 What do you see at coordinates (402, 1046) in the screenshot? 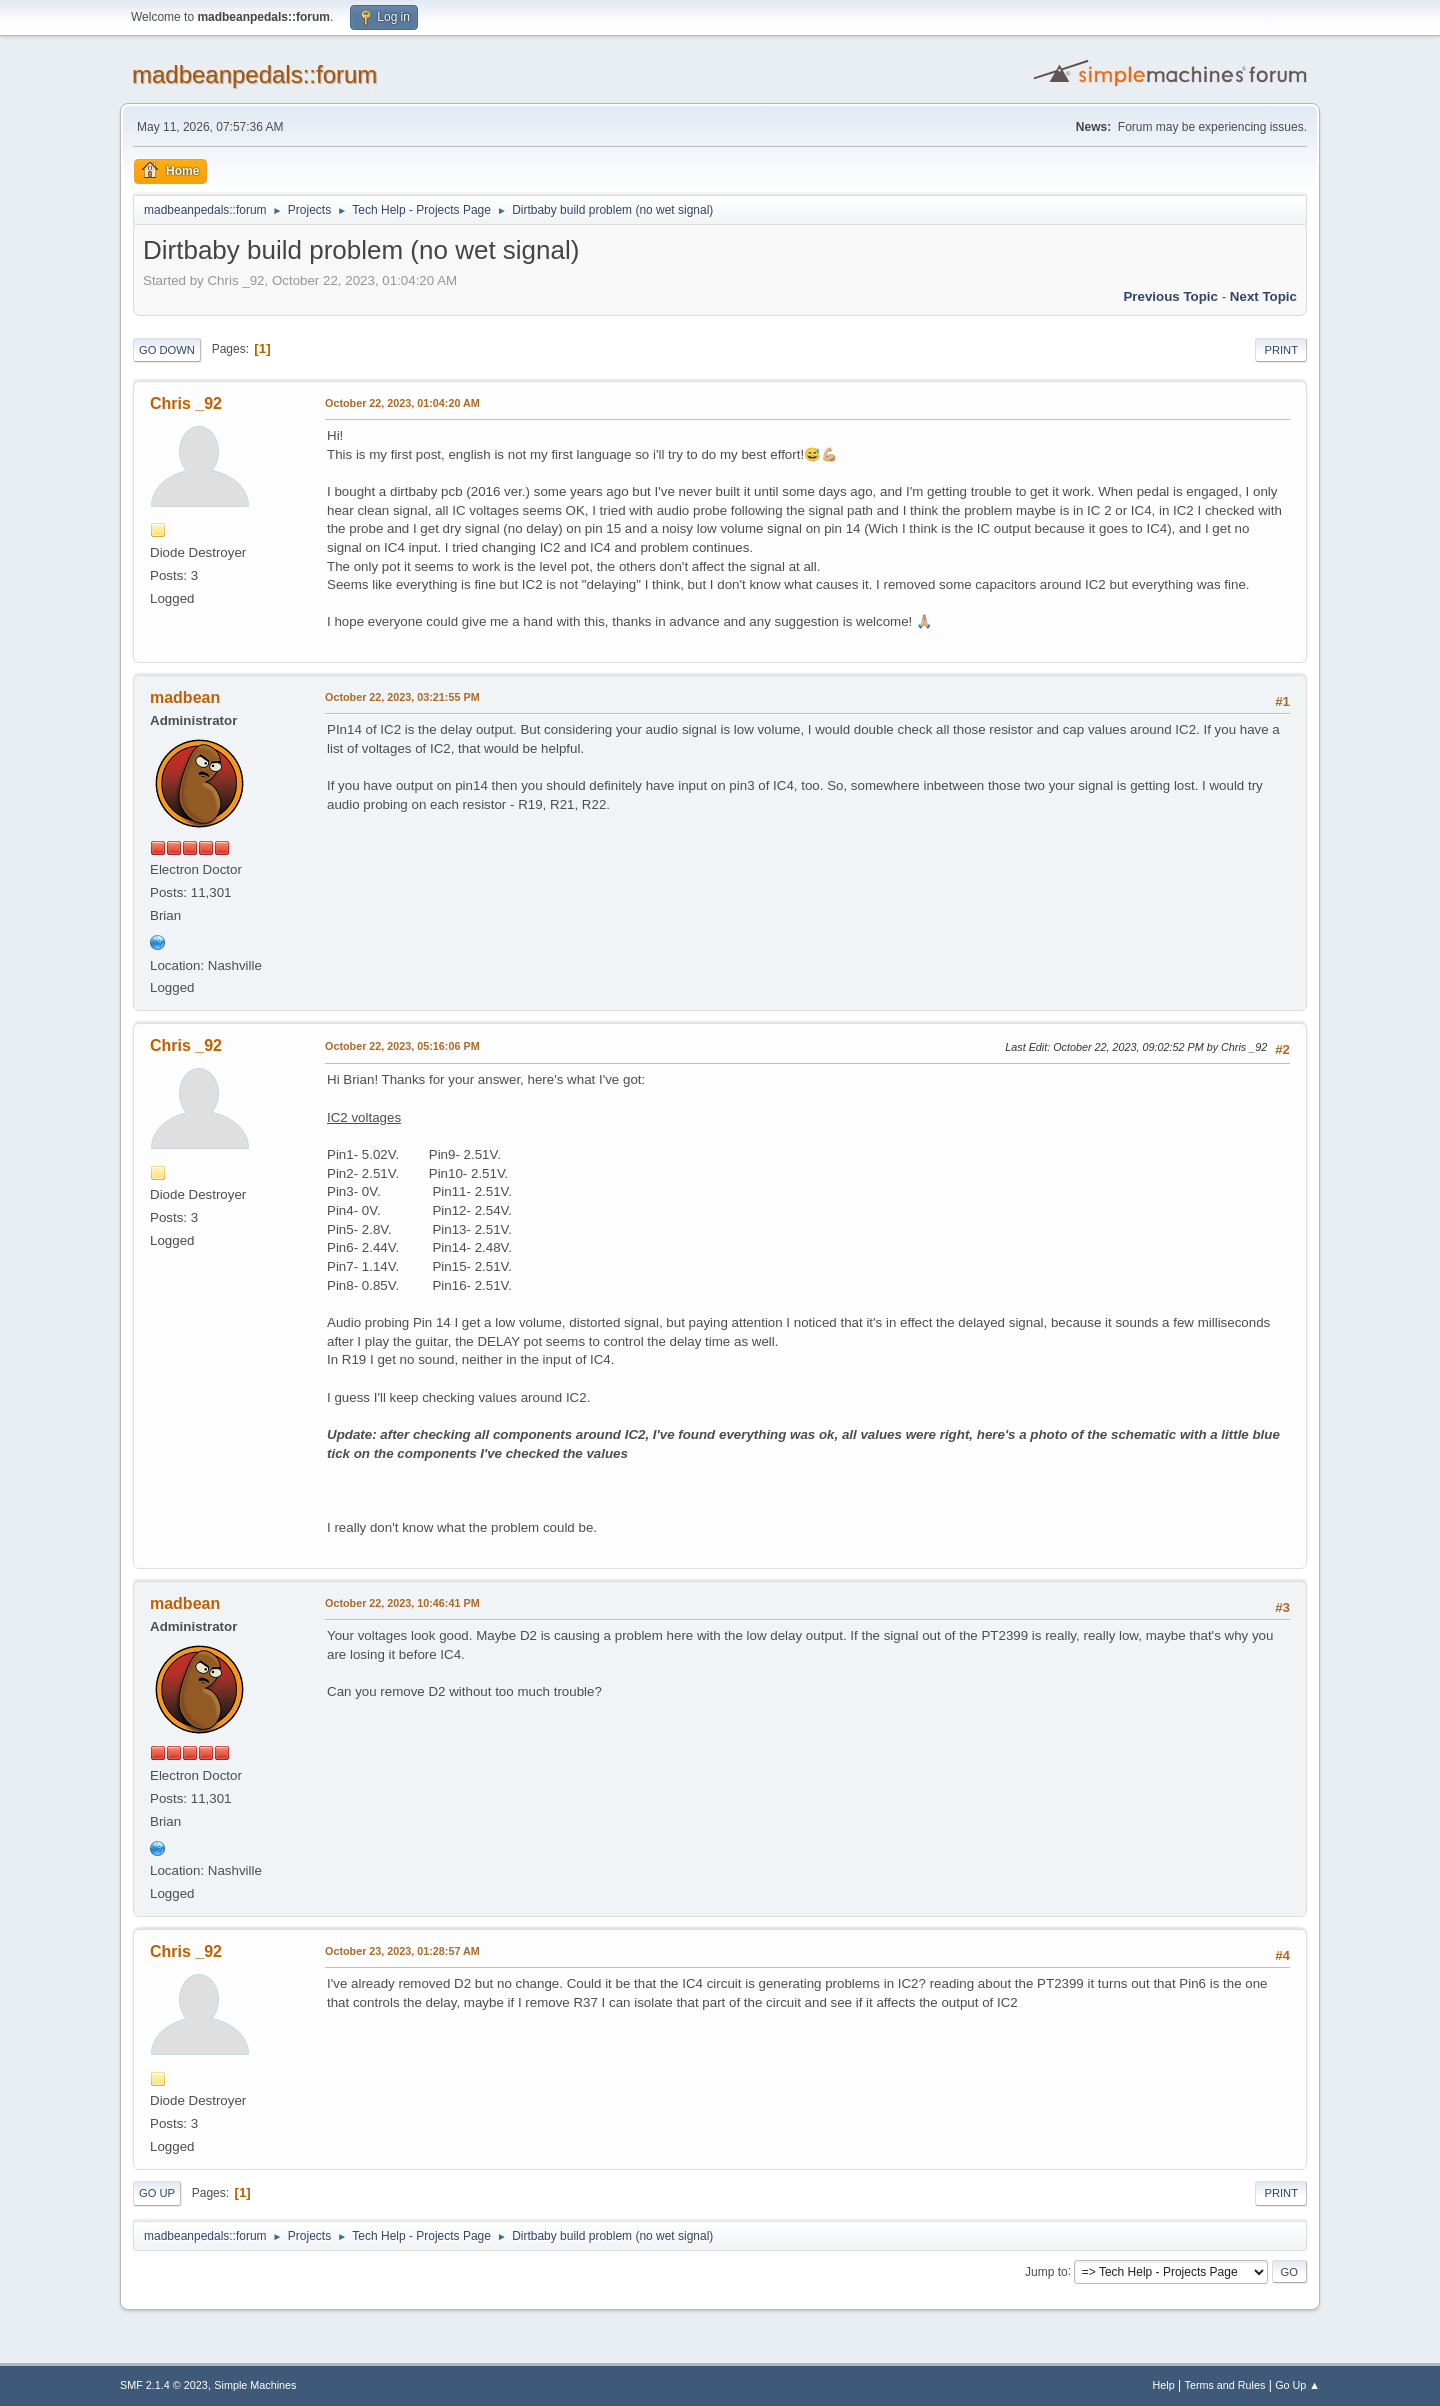
I see `October 22, 2023, 05:16:06 PM` at bounding box center [402, 1046].